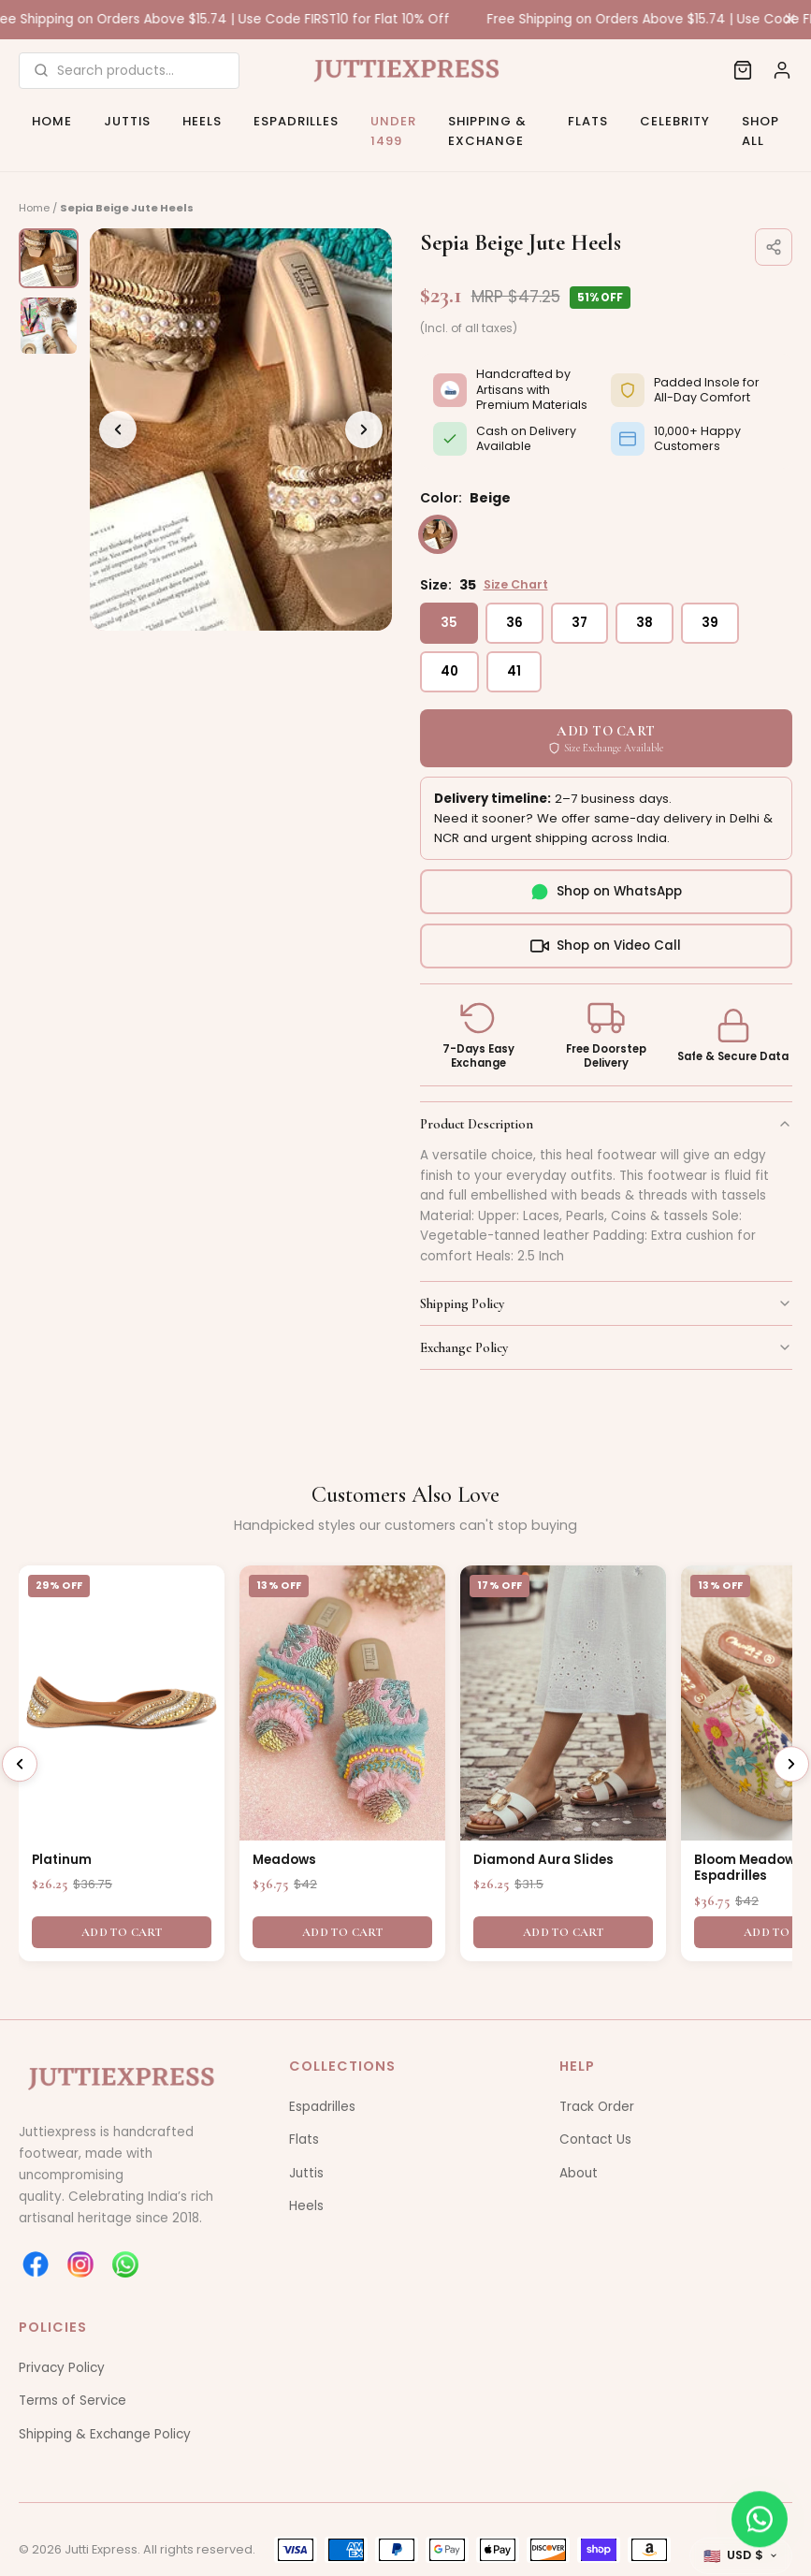 This screenshot has width=811, height=2576. I want to click on Heels, so click(202, 121).